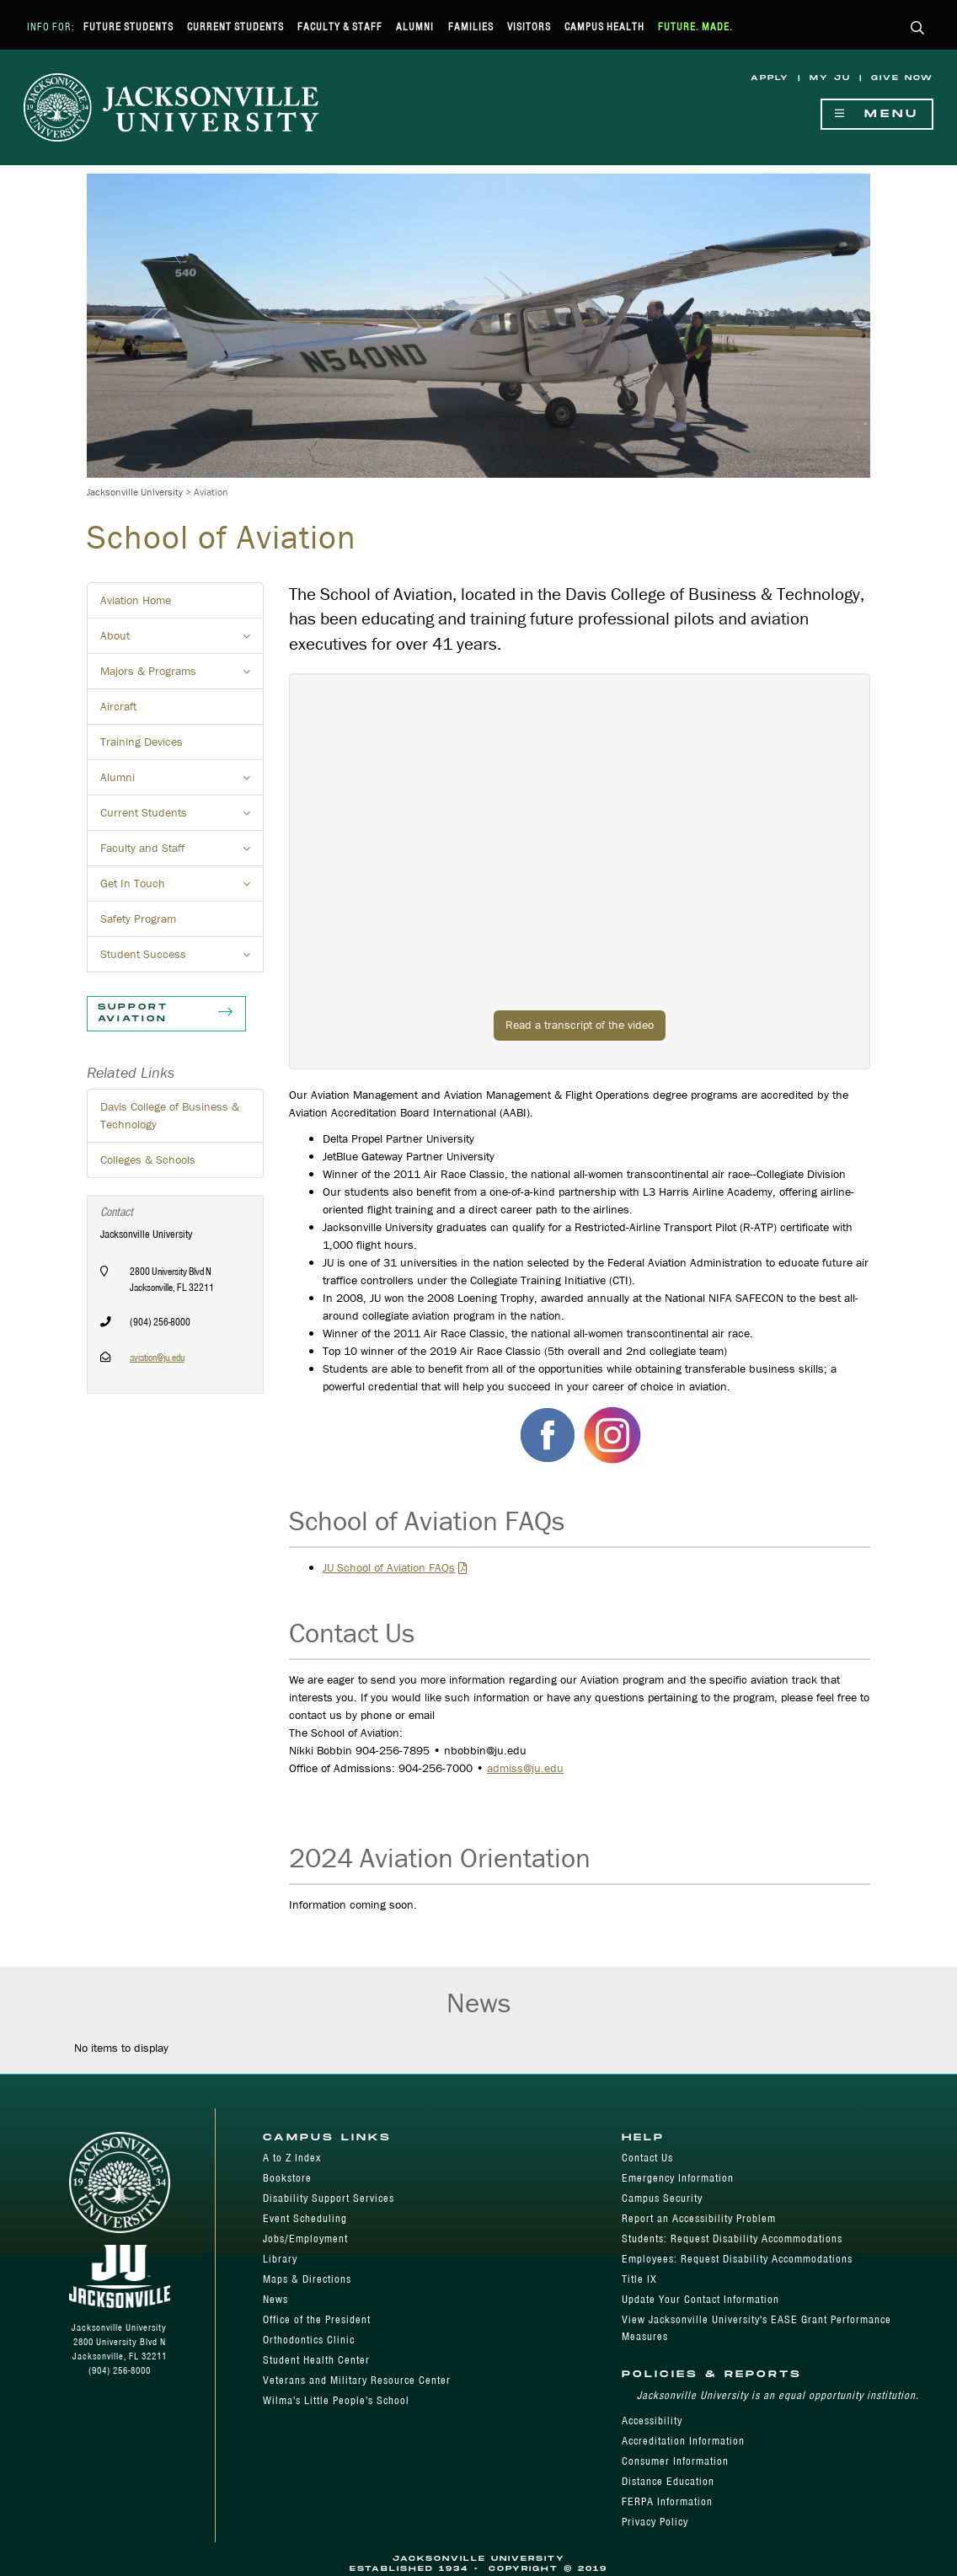 The height and width of the screenshot is (2576, 957). Describe the element at coordinates (604, 26) in the screenshot. I see `Campus Health` at that location.